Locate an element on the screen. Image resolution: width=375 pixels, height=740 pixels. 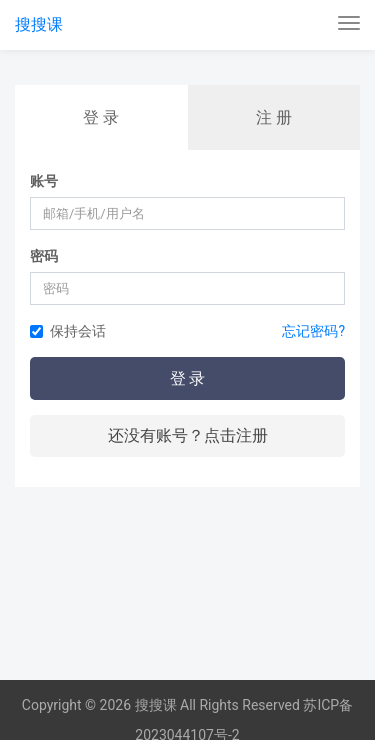
登 录 is located at coordinates (101, 117).